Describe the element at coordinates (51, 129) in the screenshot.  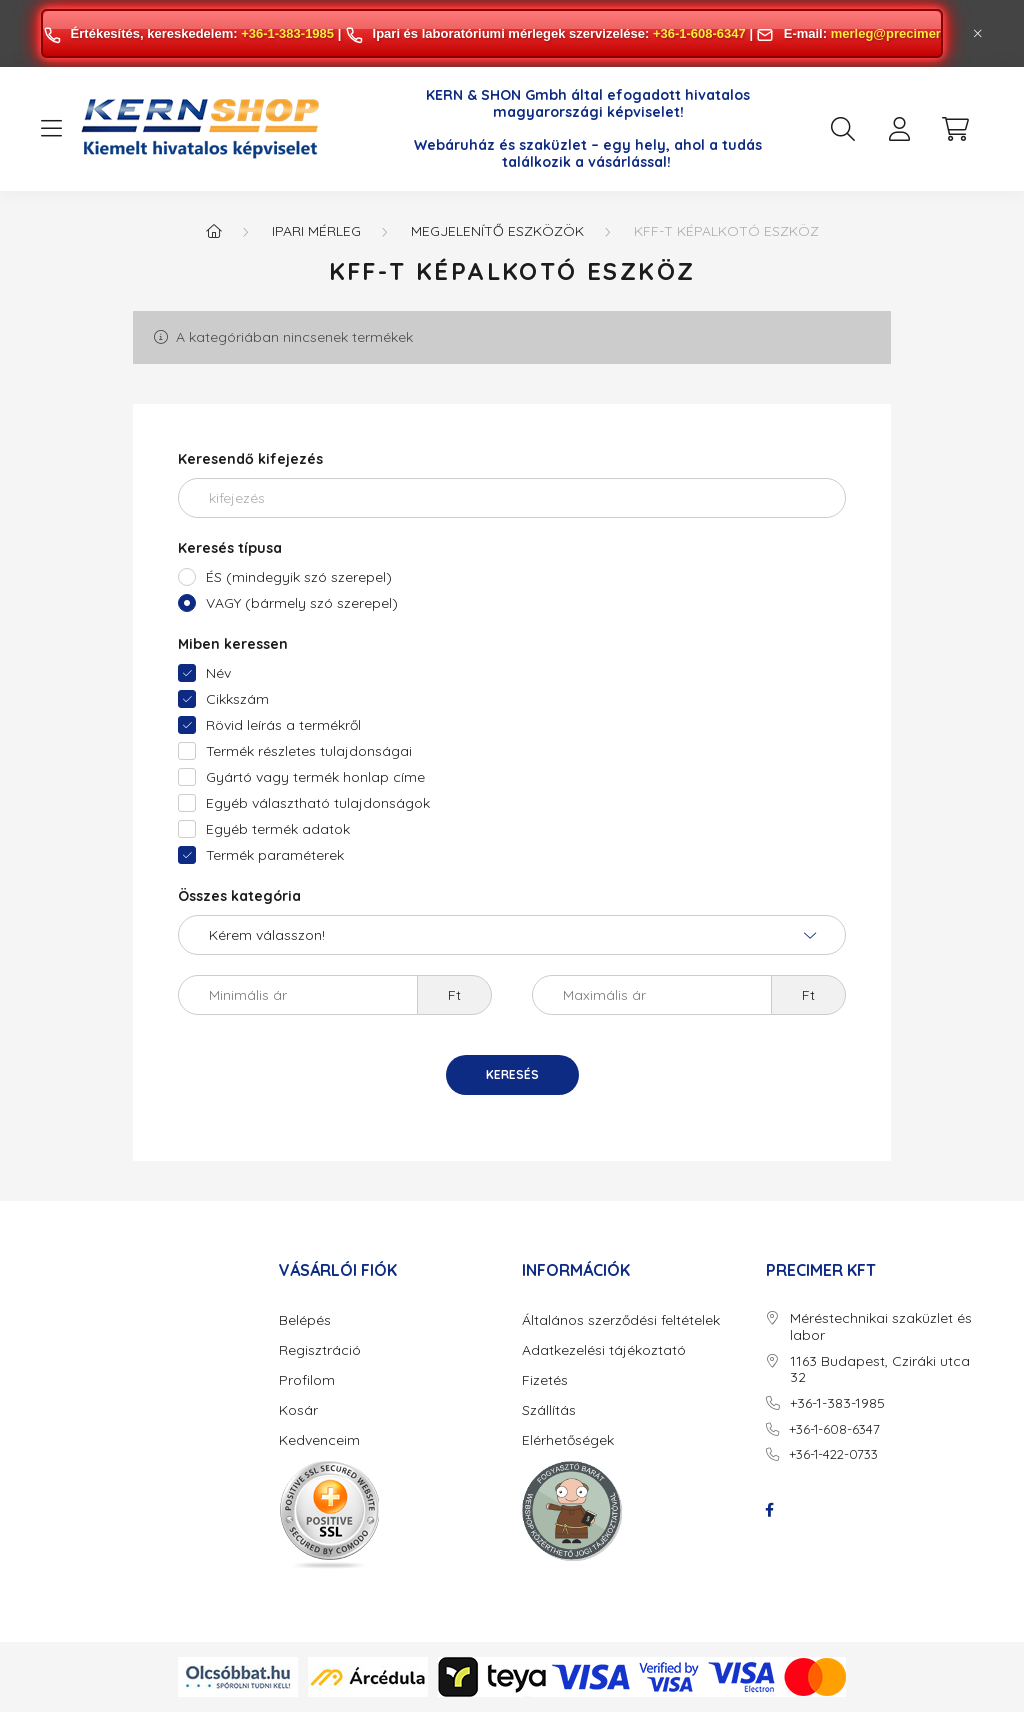
I see `[hamburger button]` at that location.